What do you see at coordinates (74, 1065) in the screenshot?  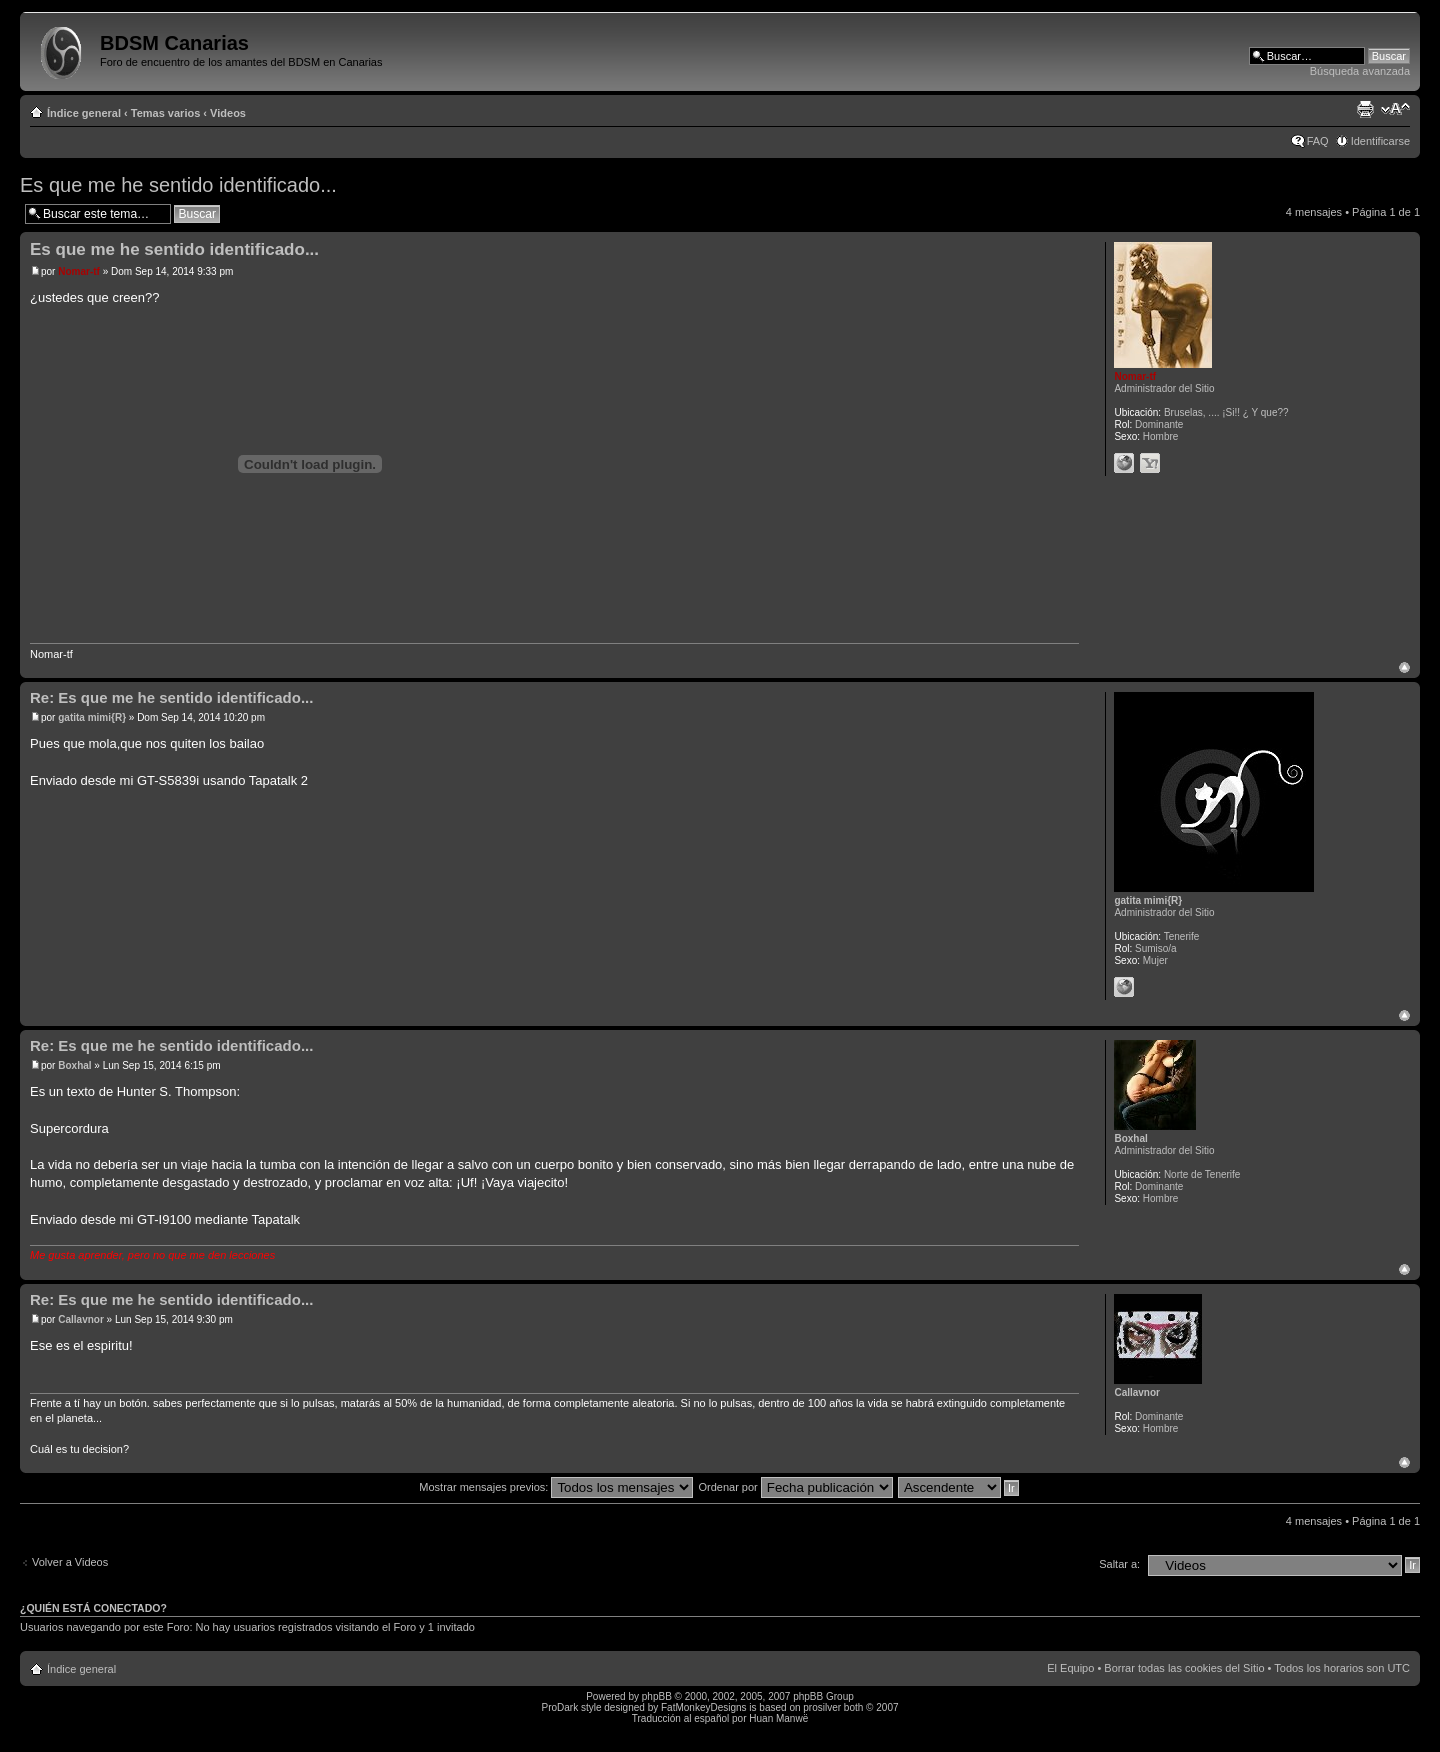 I see `Boxhal` at bounding box center [74, 1065].